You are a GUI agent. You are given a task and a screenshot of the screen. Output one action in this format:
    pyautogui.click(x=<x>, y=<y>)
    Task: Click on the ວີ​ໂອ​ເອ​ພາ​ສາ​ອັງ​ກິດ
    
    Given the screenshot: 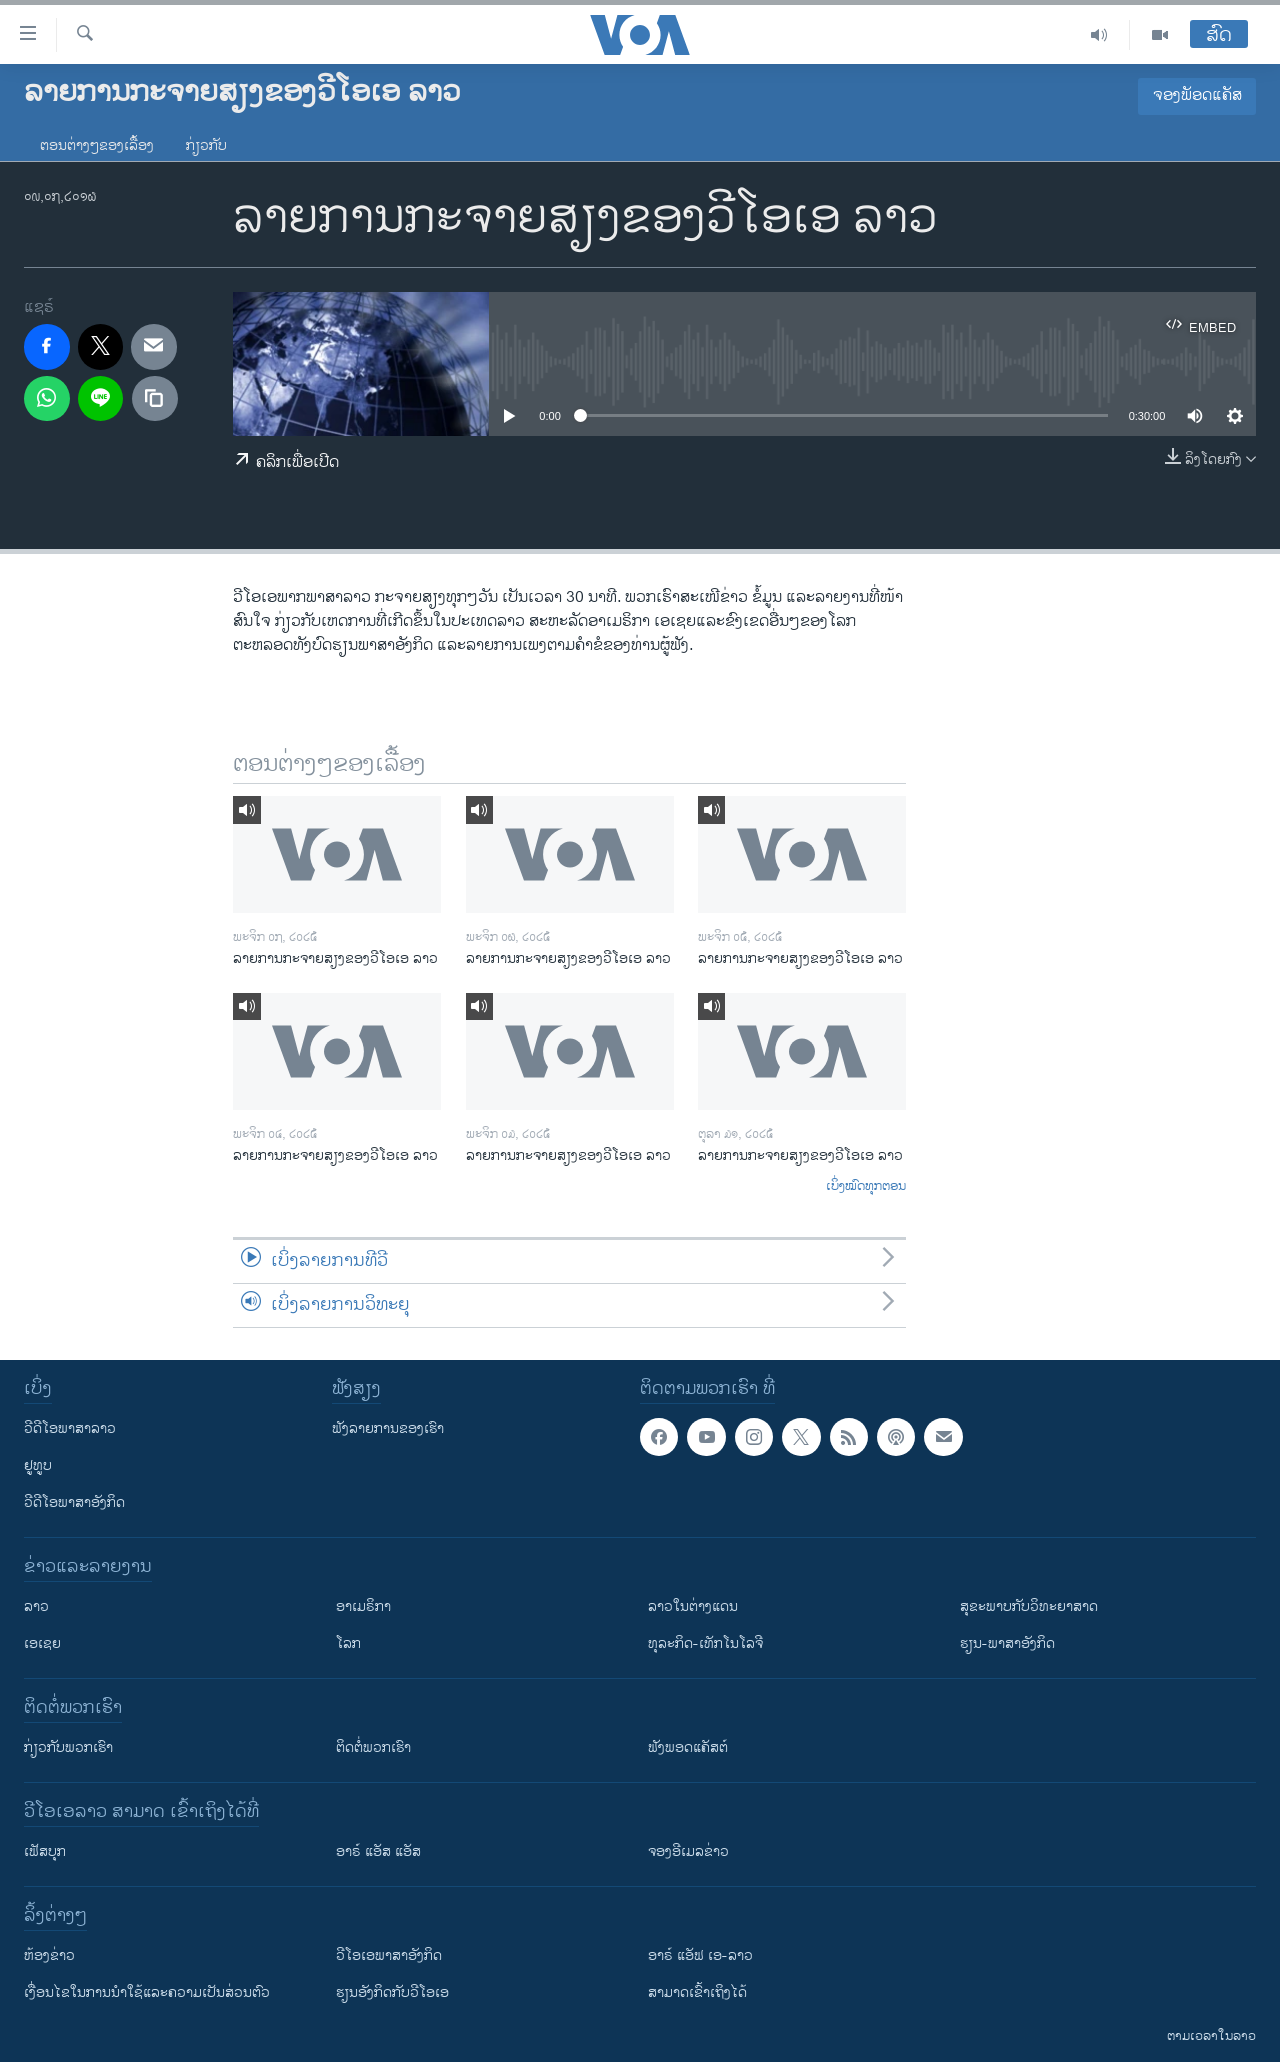 What is the action you would take?
    pyautogui.click(x=389, y=1955)
    